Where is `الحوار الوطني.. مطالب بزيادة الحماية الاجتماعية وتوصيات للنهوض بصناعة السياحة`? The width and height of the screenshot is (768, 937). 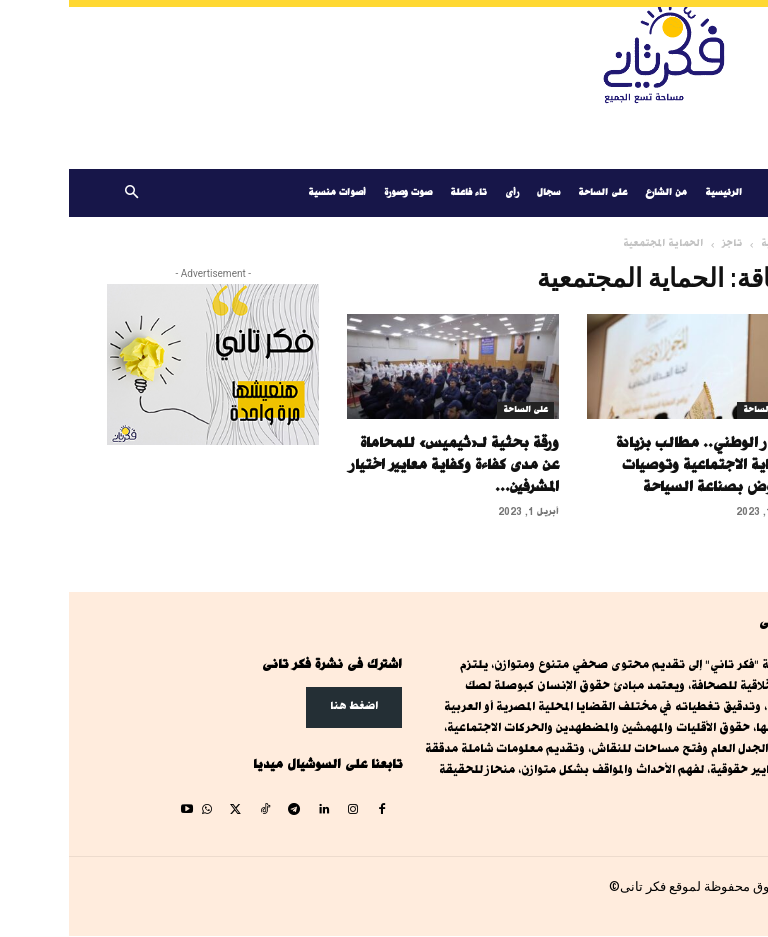
الحوار الوطني.. مطالب بزيادة الحماية الاجتماعية وتوصيات للنهوض بصناعة السياحة is located at coordinates (638, 464).